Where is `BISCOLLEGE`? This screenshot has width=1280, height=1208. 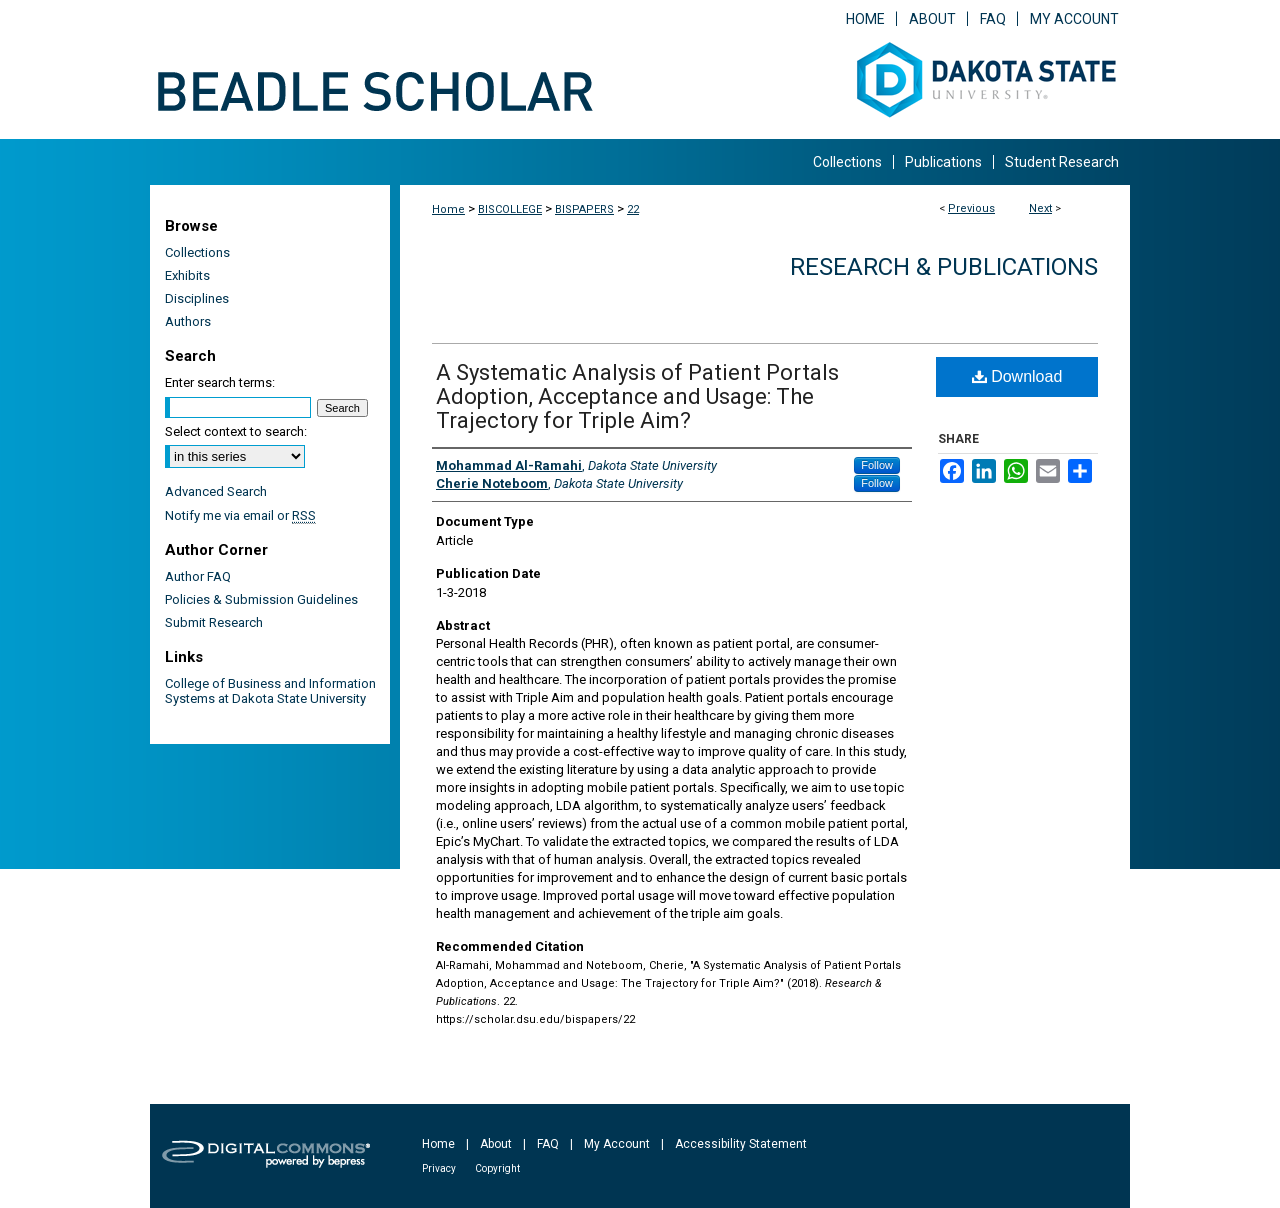 BISCOLLEGE is located at coordinates (510, 209).